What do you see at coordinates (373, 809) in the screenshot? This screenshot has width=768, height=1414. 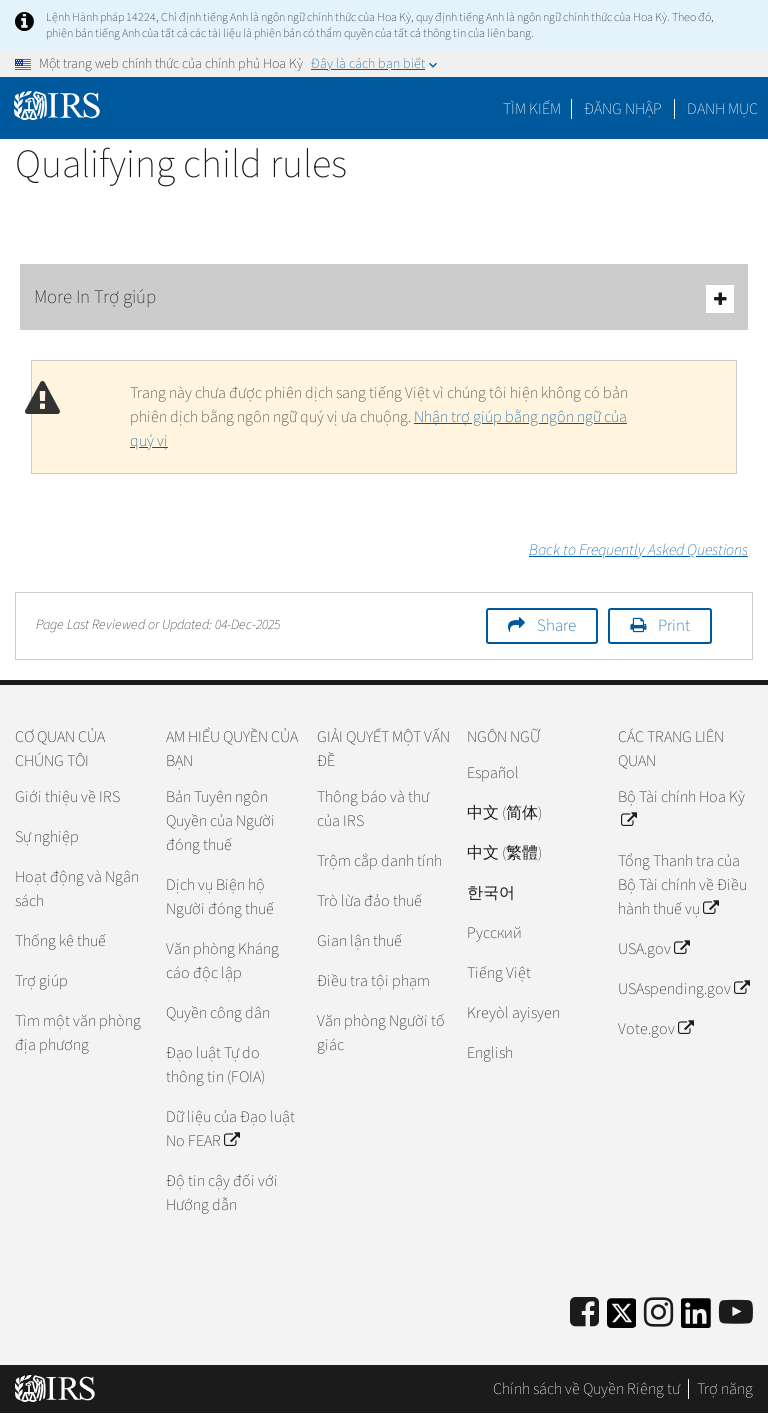 I see `Thông báo và thư của IRS` at bounding box center [373, 809].